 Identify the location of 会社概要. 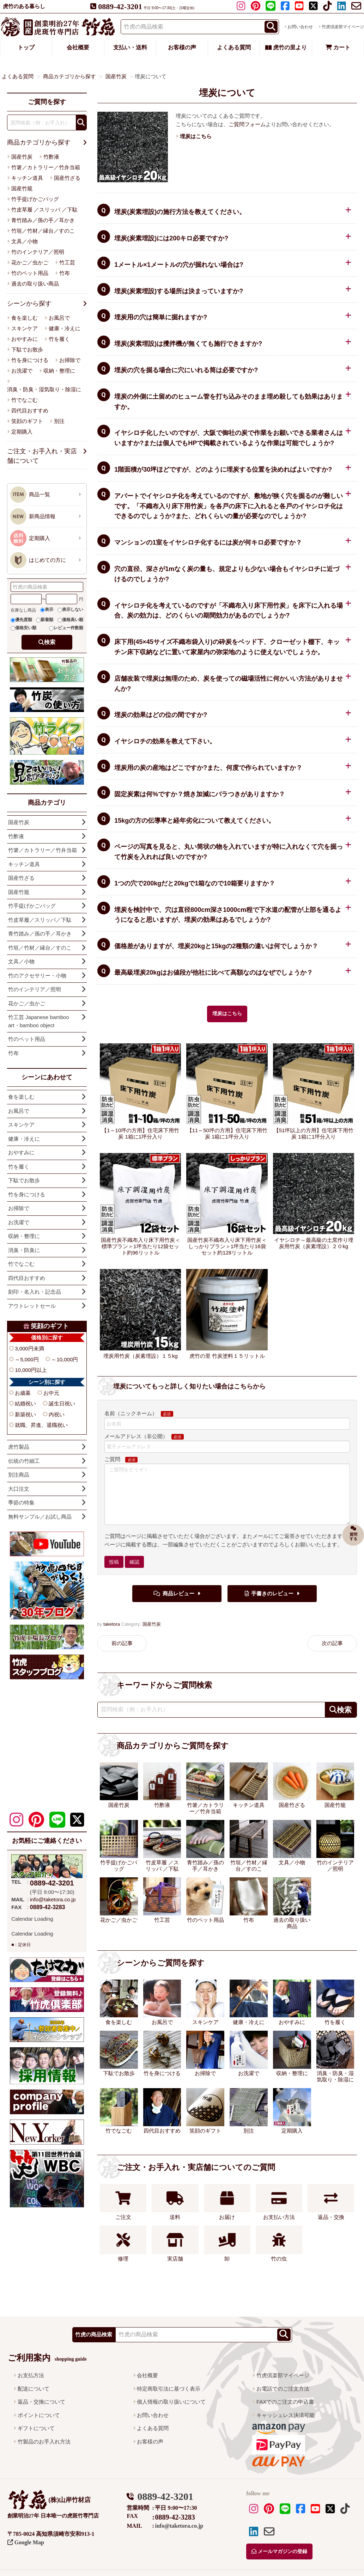
(78, 47).